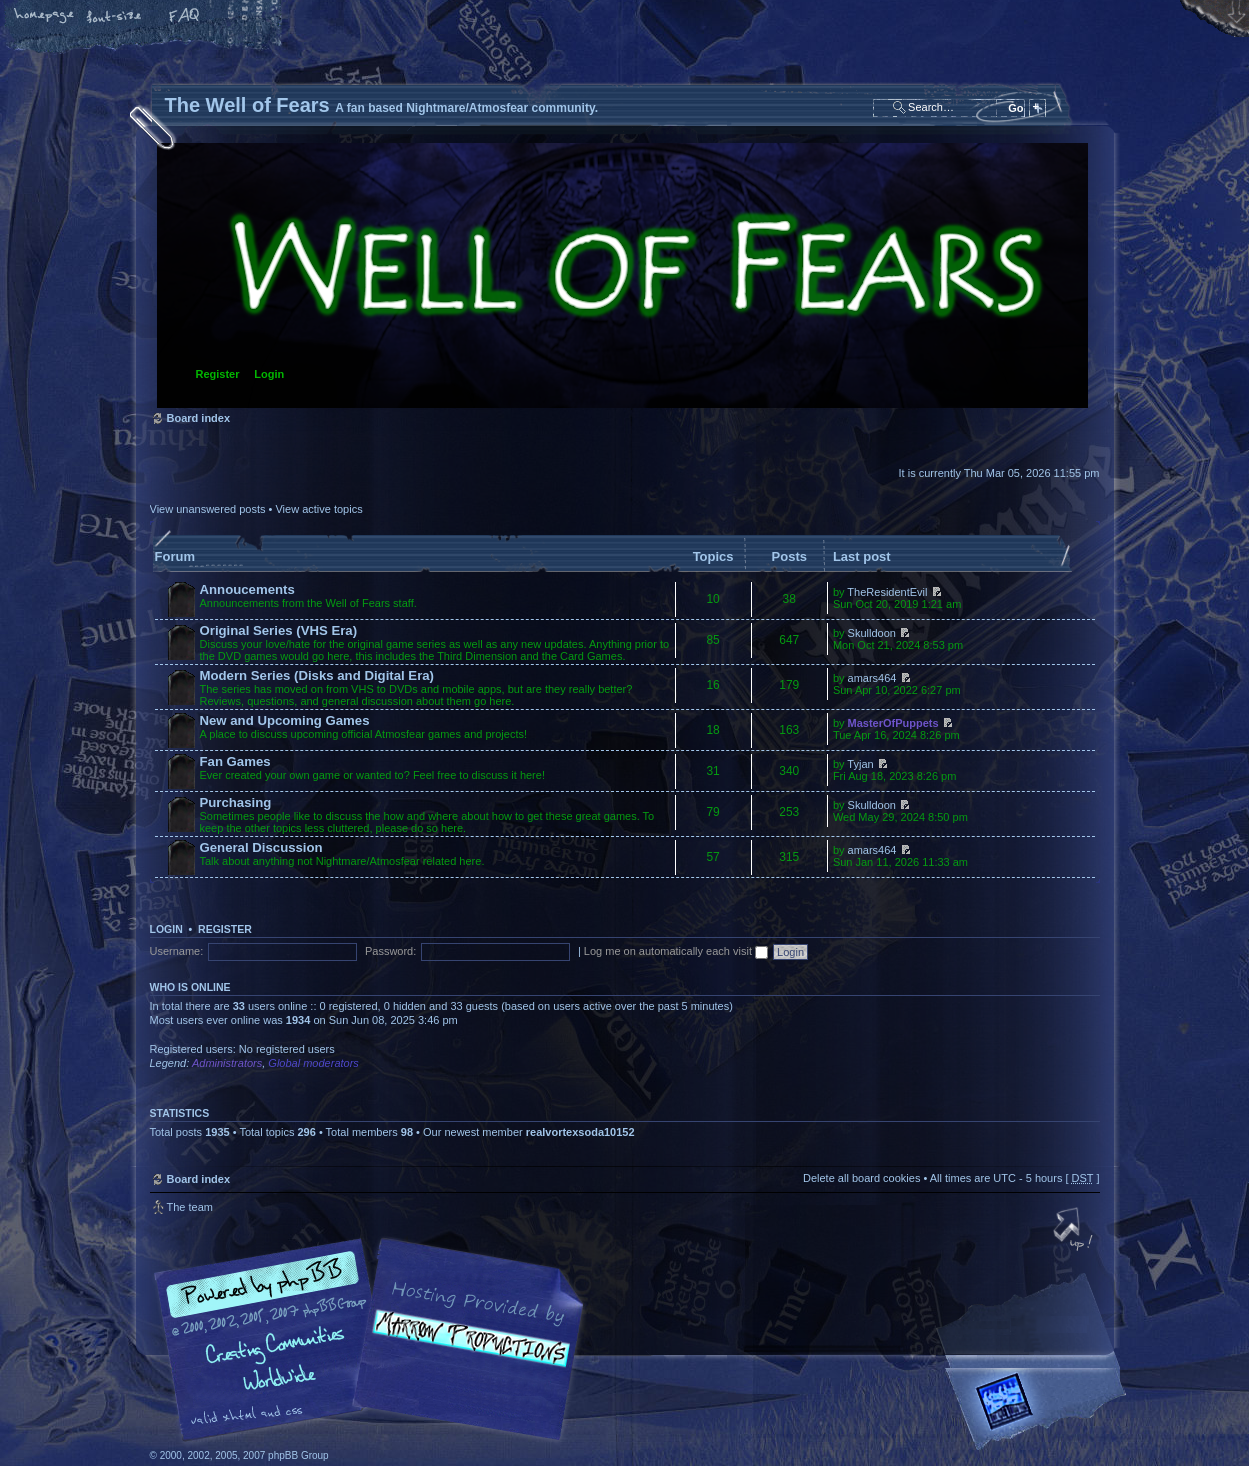  Describe the element at coordinates (185, 17) in the screenshot. I see `FAQ` at that location.